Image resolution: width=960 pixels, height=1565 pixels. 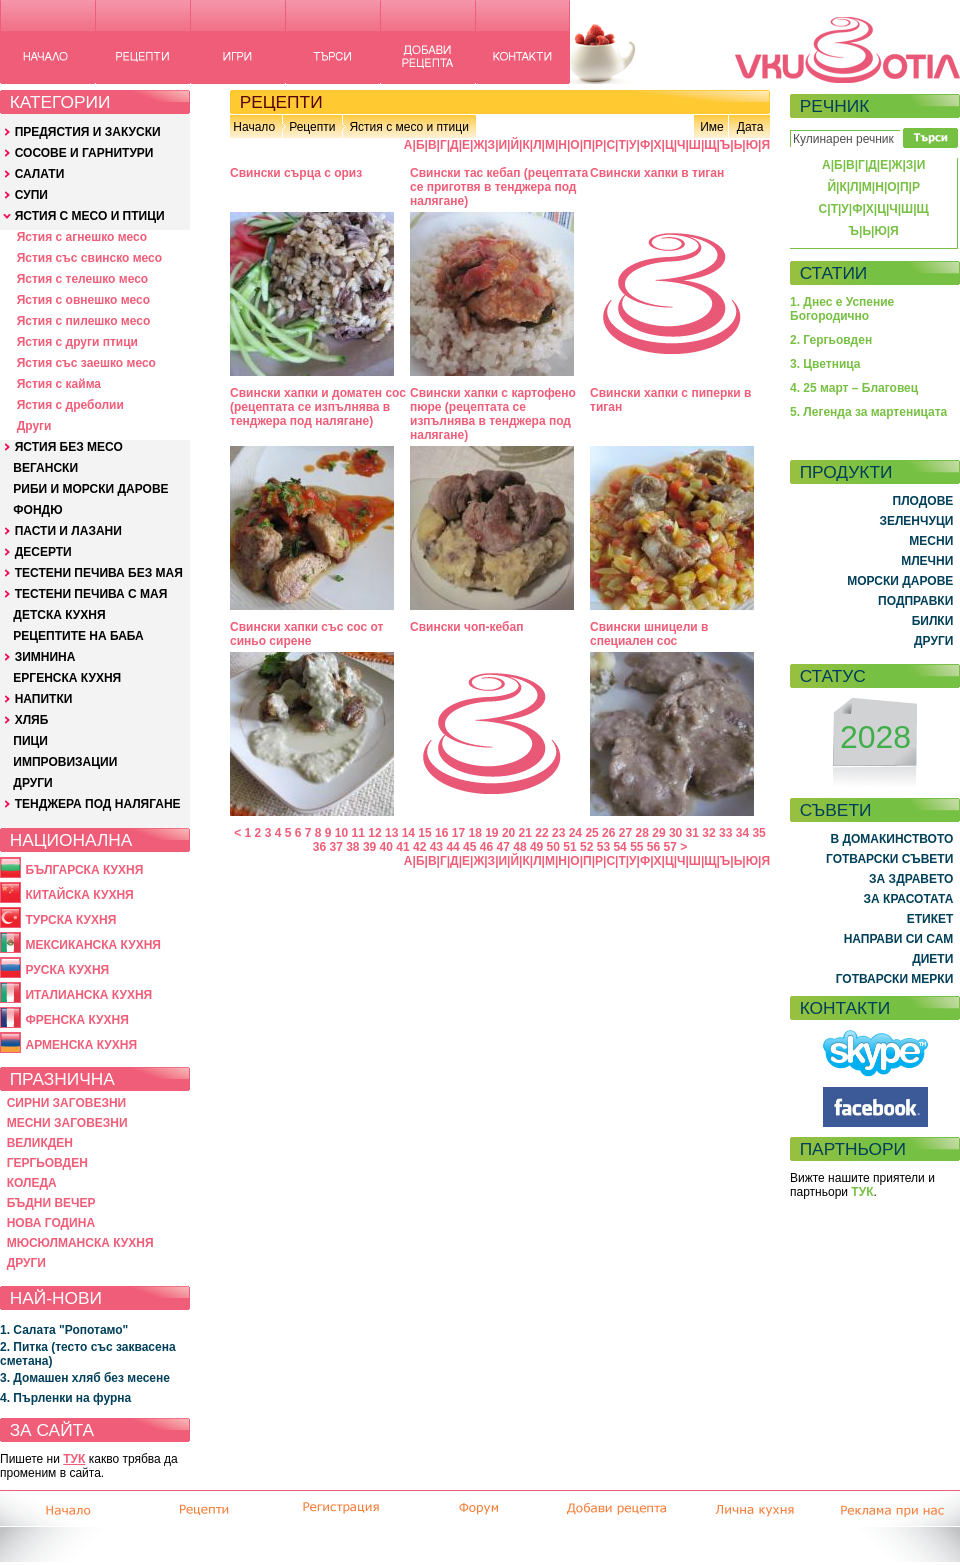 What do you see at coordinates (899, 939) in the screenshot?
I see `НАПРАВИ СИ САМ` at bounding box center [899, 939].